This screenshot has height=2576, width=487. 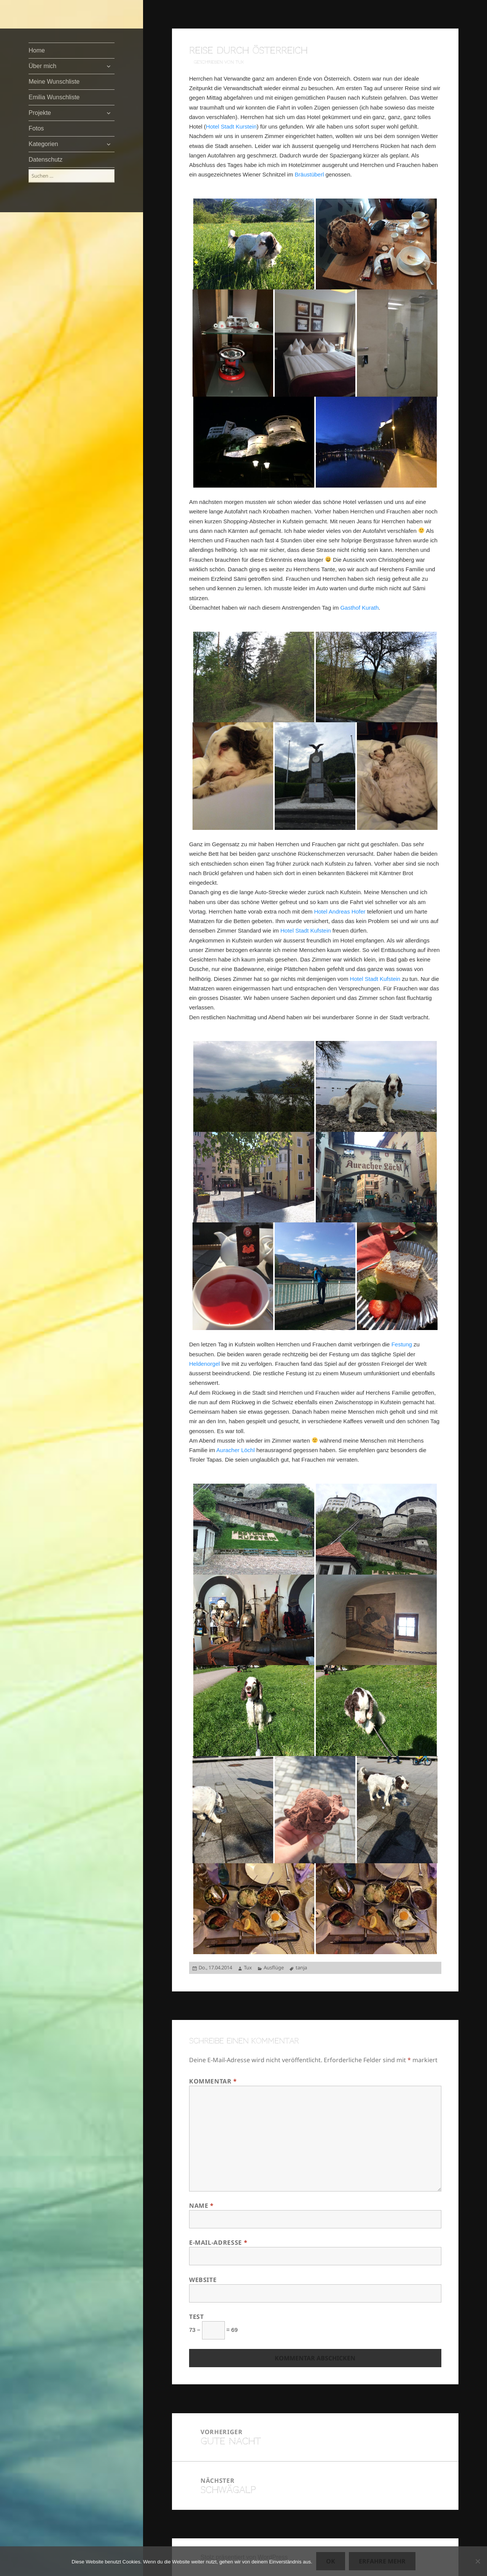 What do you see at coordinates (40, 113) in the screenshot?
I see `Projekte` at bounding box center [40, 113].